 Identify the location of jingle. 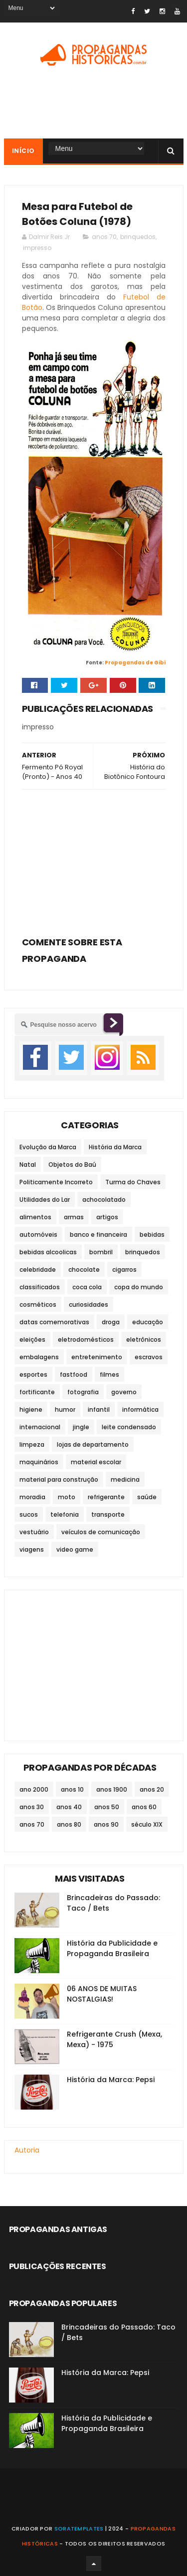
(81, 1427).